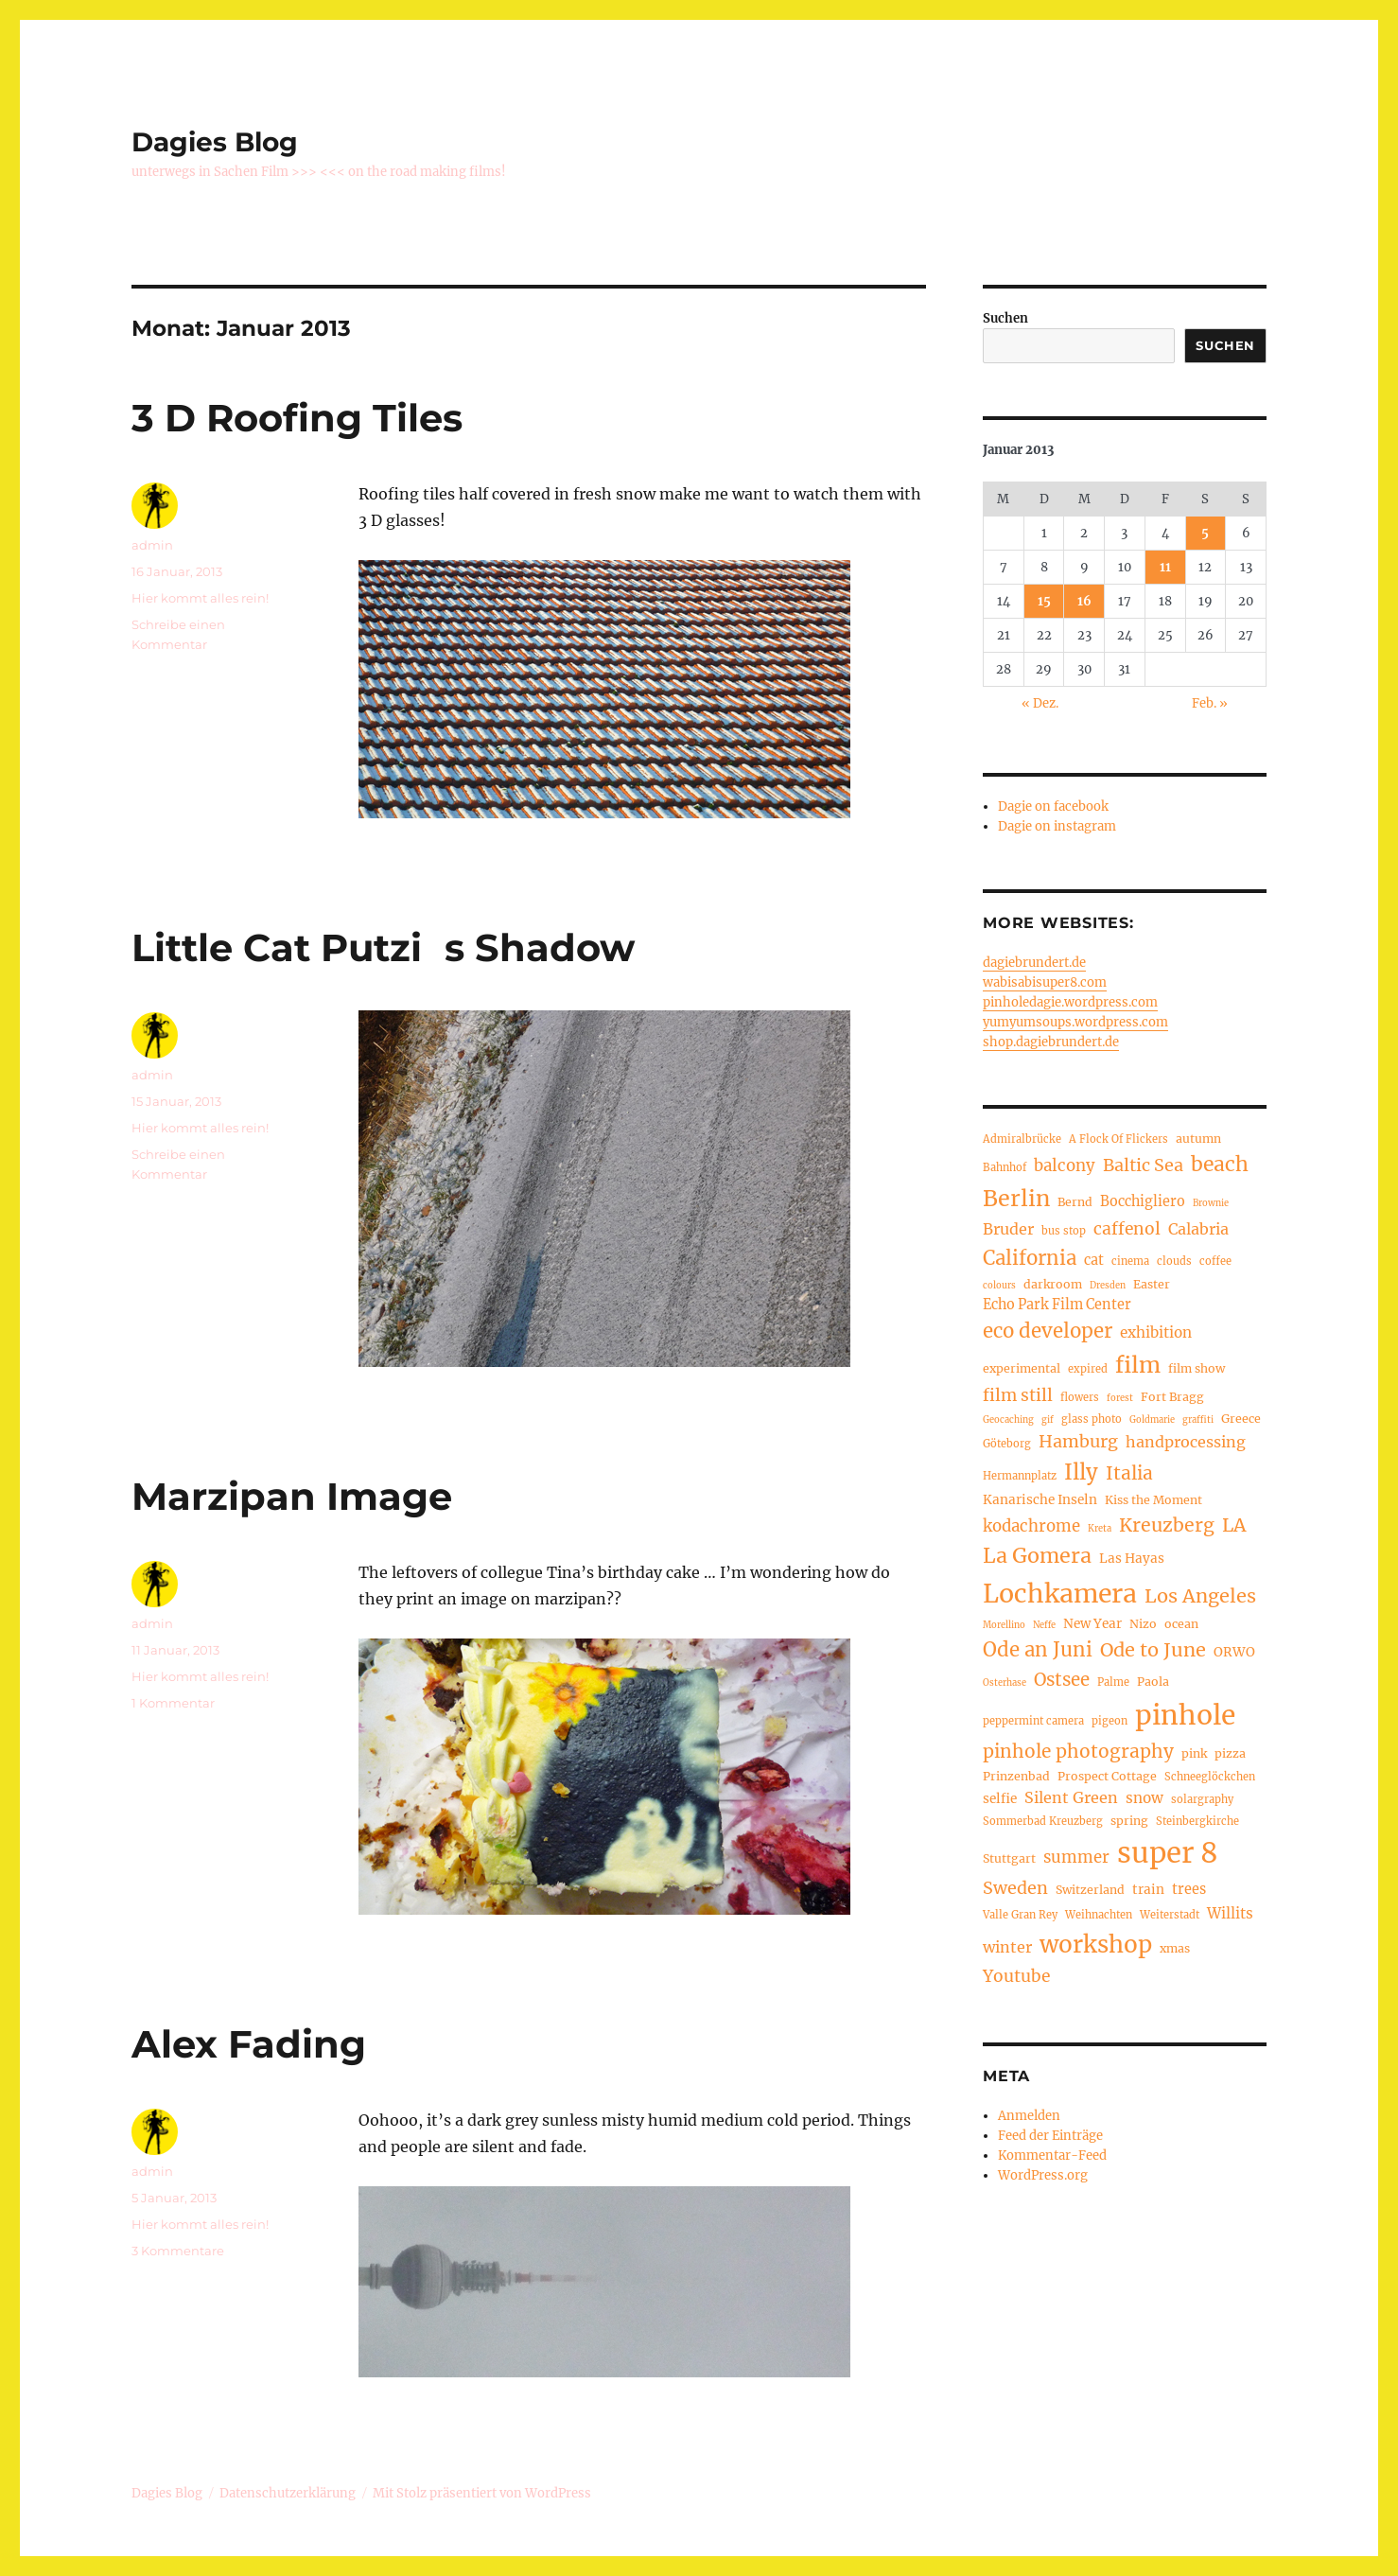 The image size is (1398, 2576). Describe the element at coordinates (1108, 1285) in the screenshot. I see `Dresden [Dresden (3 Einträge)]` at that location.